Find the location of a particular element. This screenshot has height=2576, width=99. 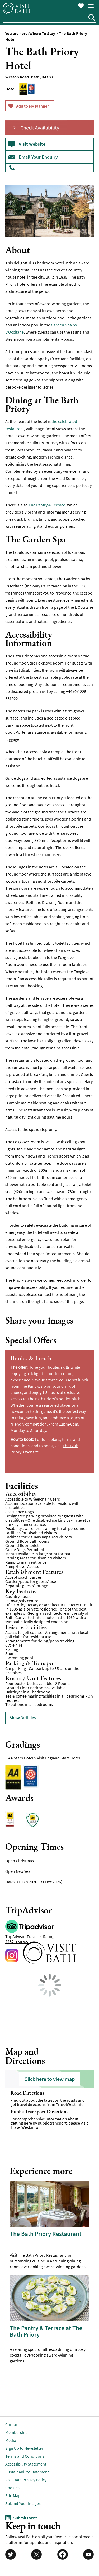

https://www.instagram.com/thebathpriory/ is located at coordinates (13, 1957).